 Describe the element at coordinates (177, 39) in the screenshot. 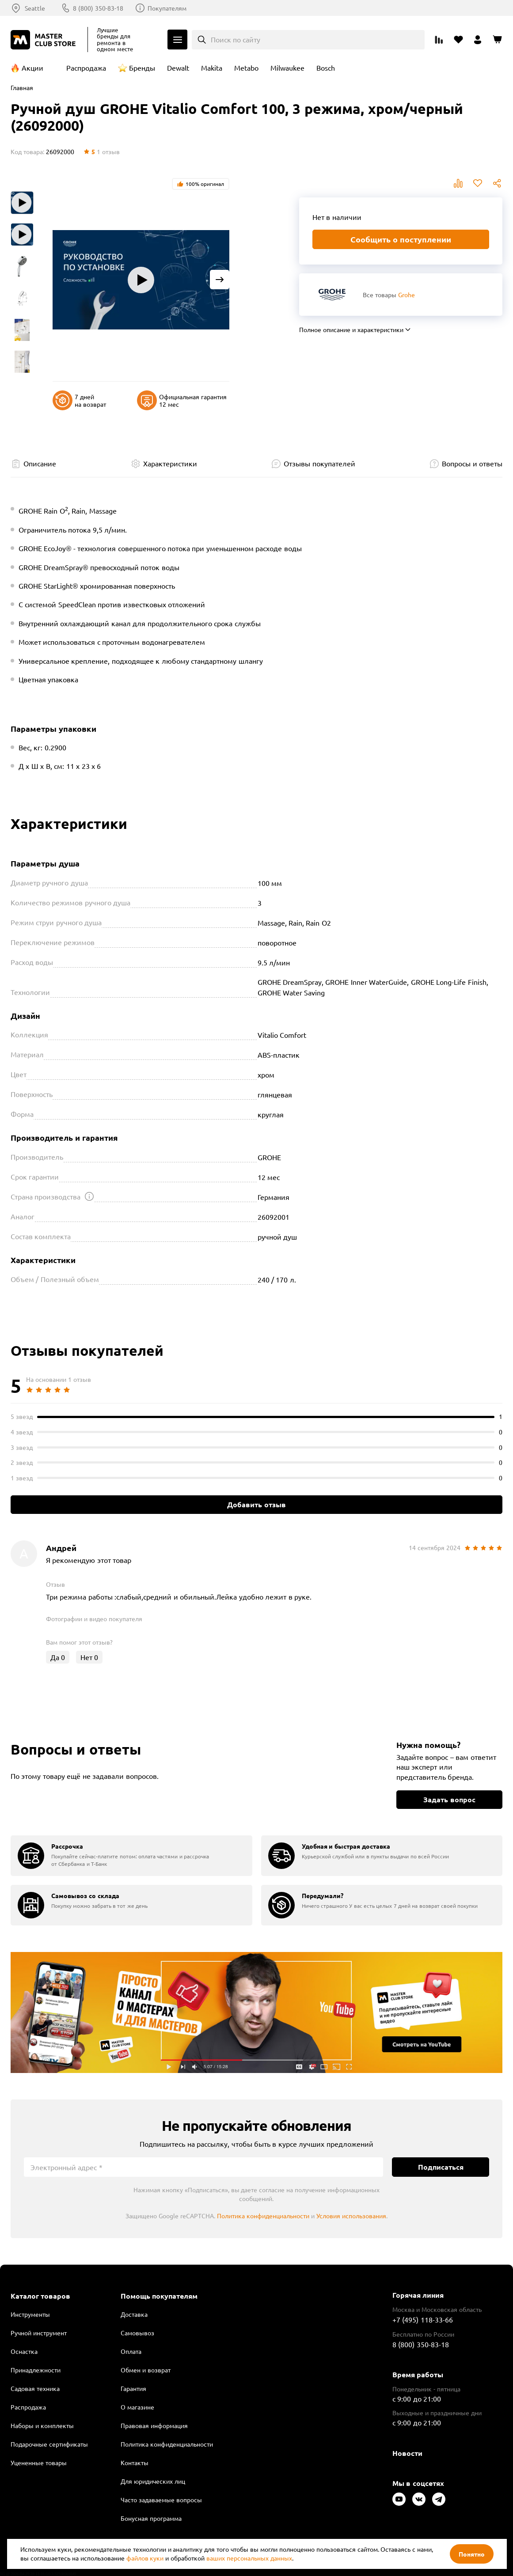

I see `Каталог [Открыть меню]` at that location.